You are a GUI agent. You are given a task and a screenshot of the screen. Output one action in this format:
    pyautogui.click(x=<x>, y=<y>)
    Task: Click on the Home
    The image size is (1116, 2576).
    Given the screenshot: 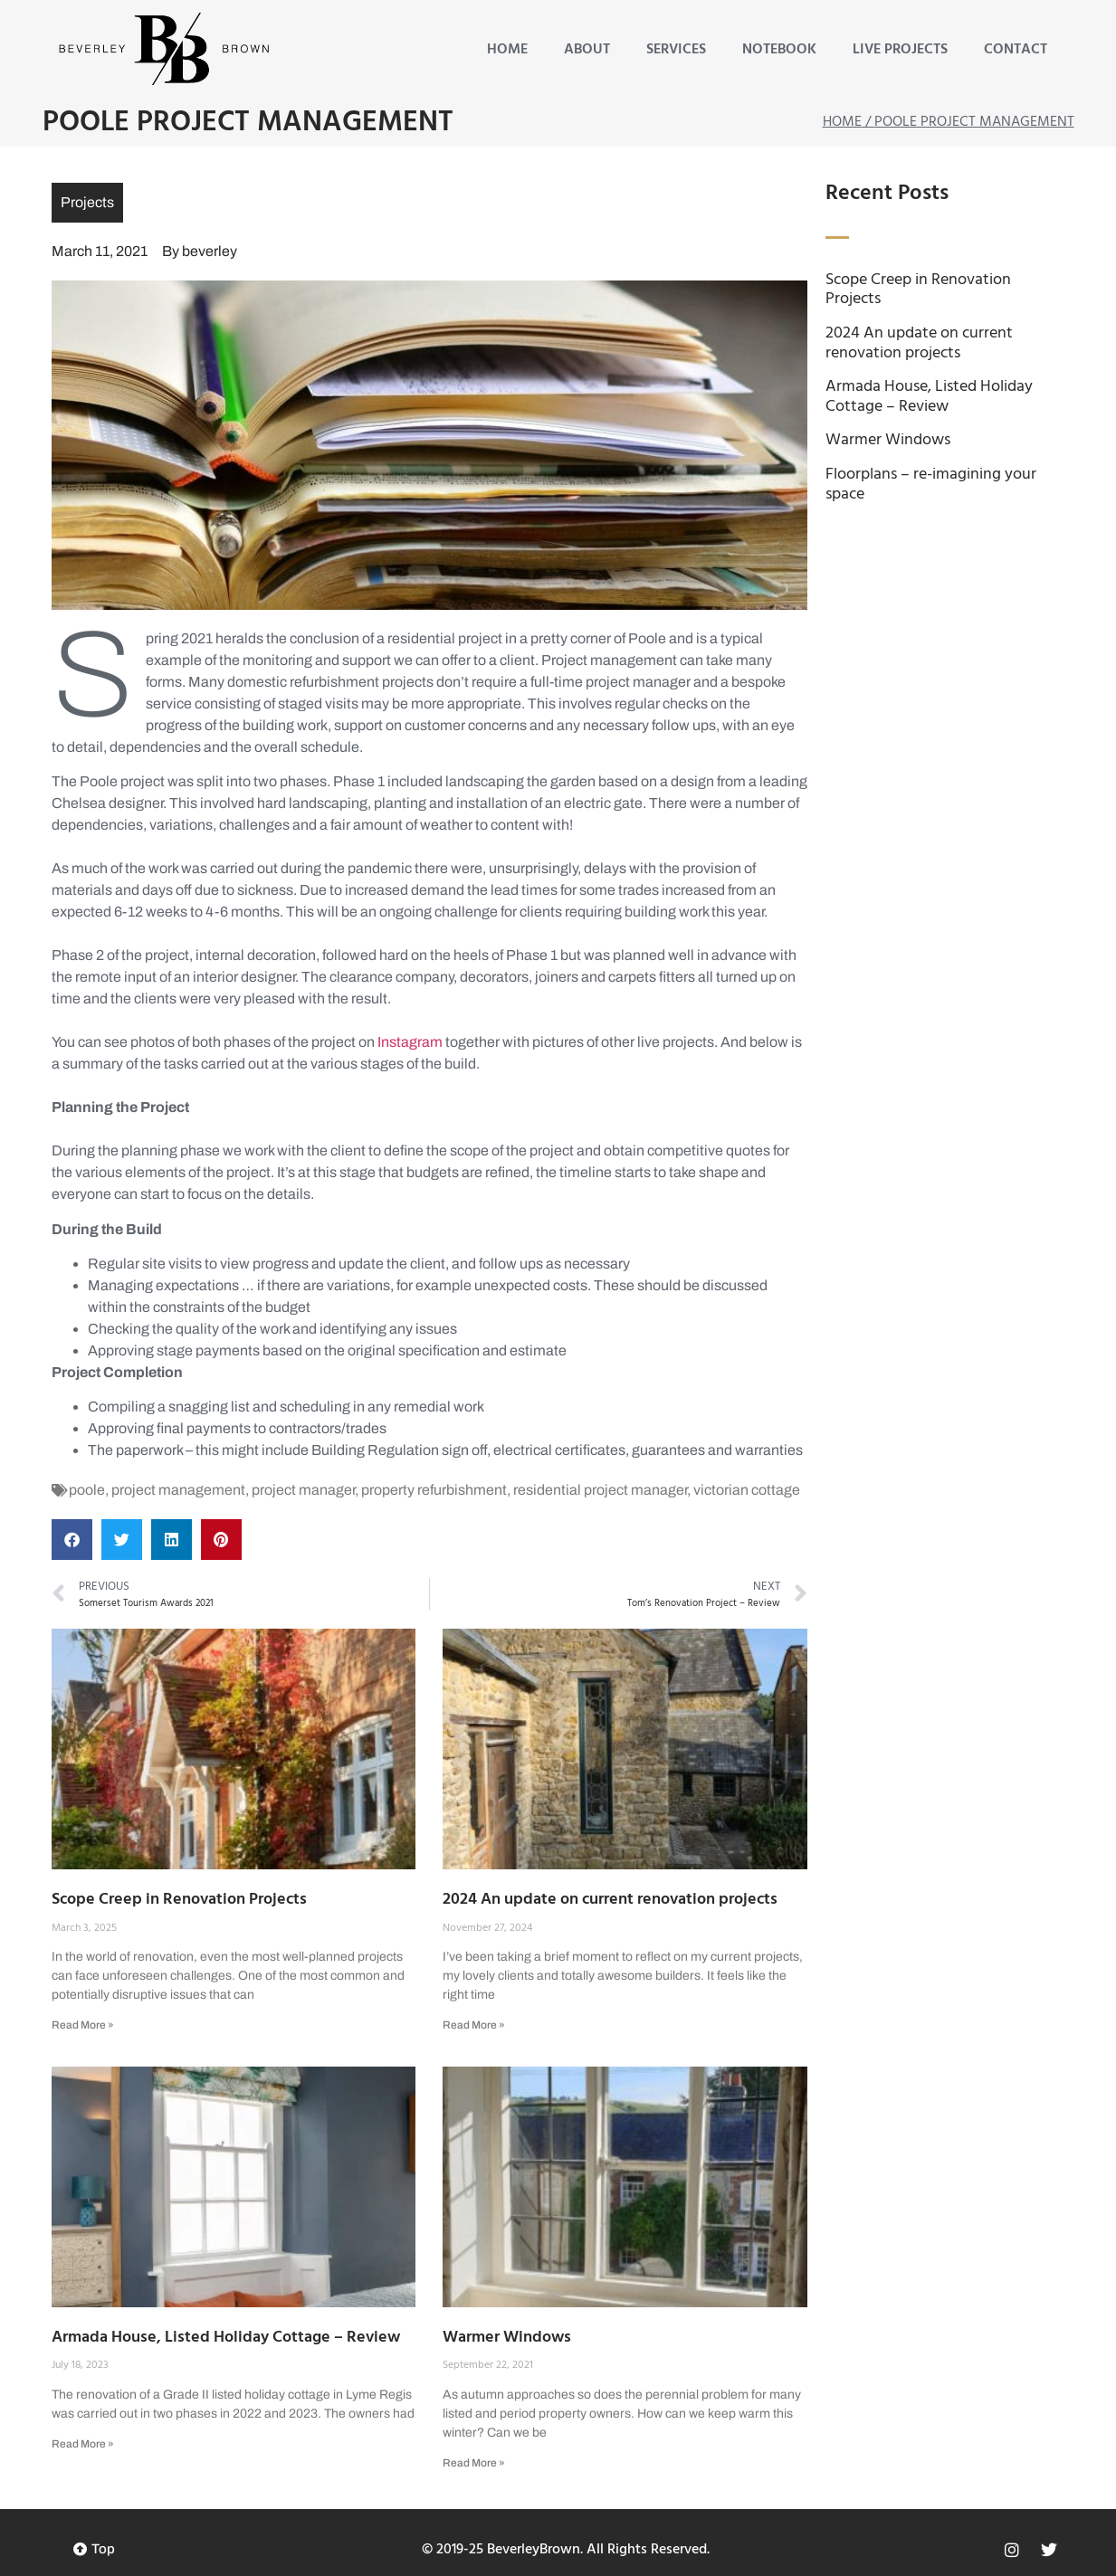 What is the action you would take?
    pyautogui.click(x=507, y=50)
    